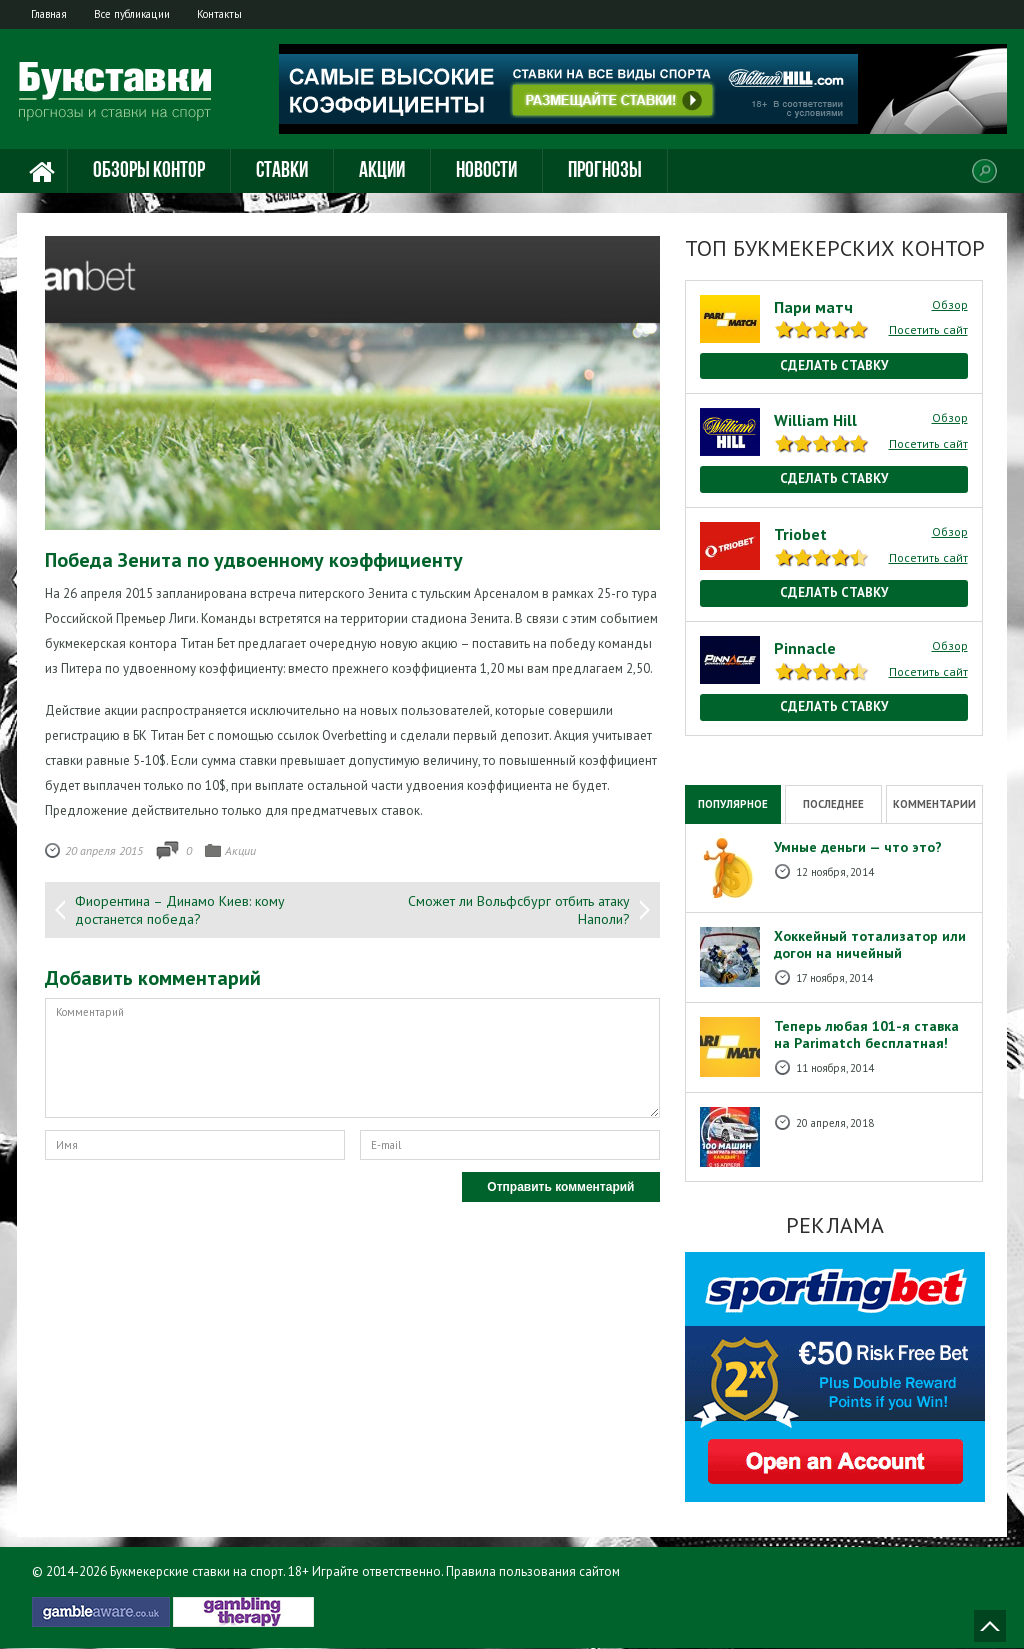  Describe the element at coordinates (605, 172) in the screenshot. I see `Прогнозы` at that location.